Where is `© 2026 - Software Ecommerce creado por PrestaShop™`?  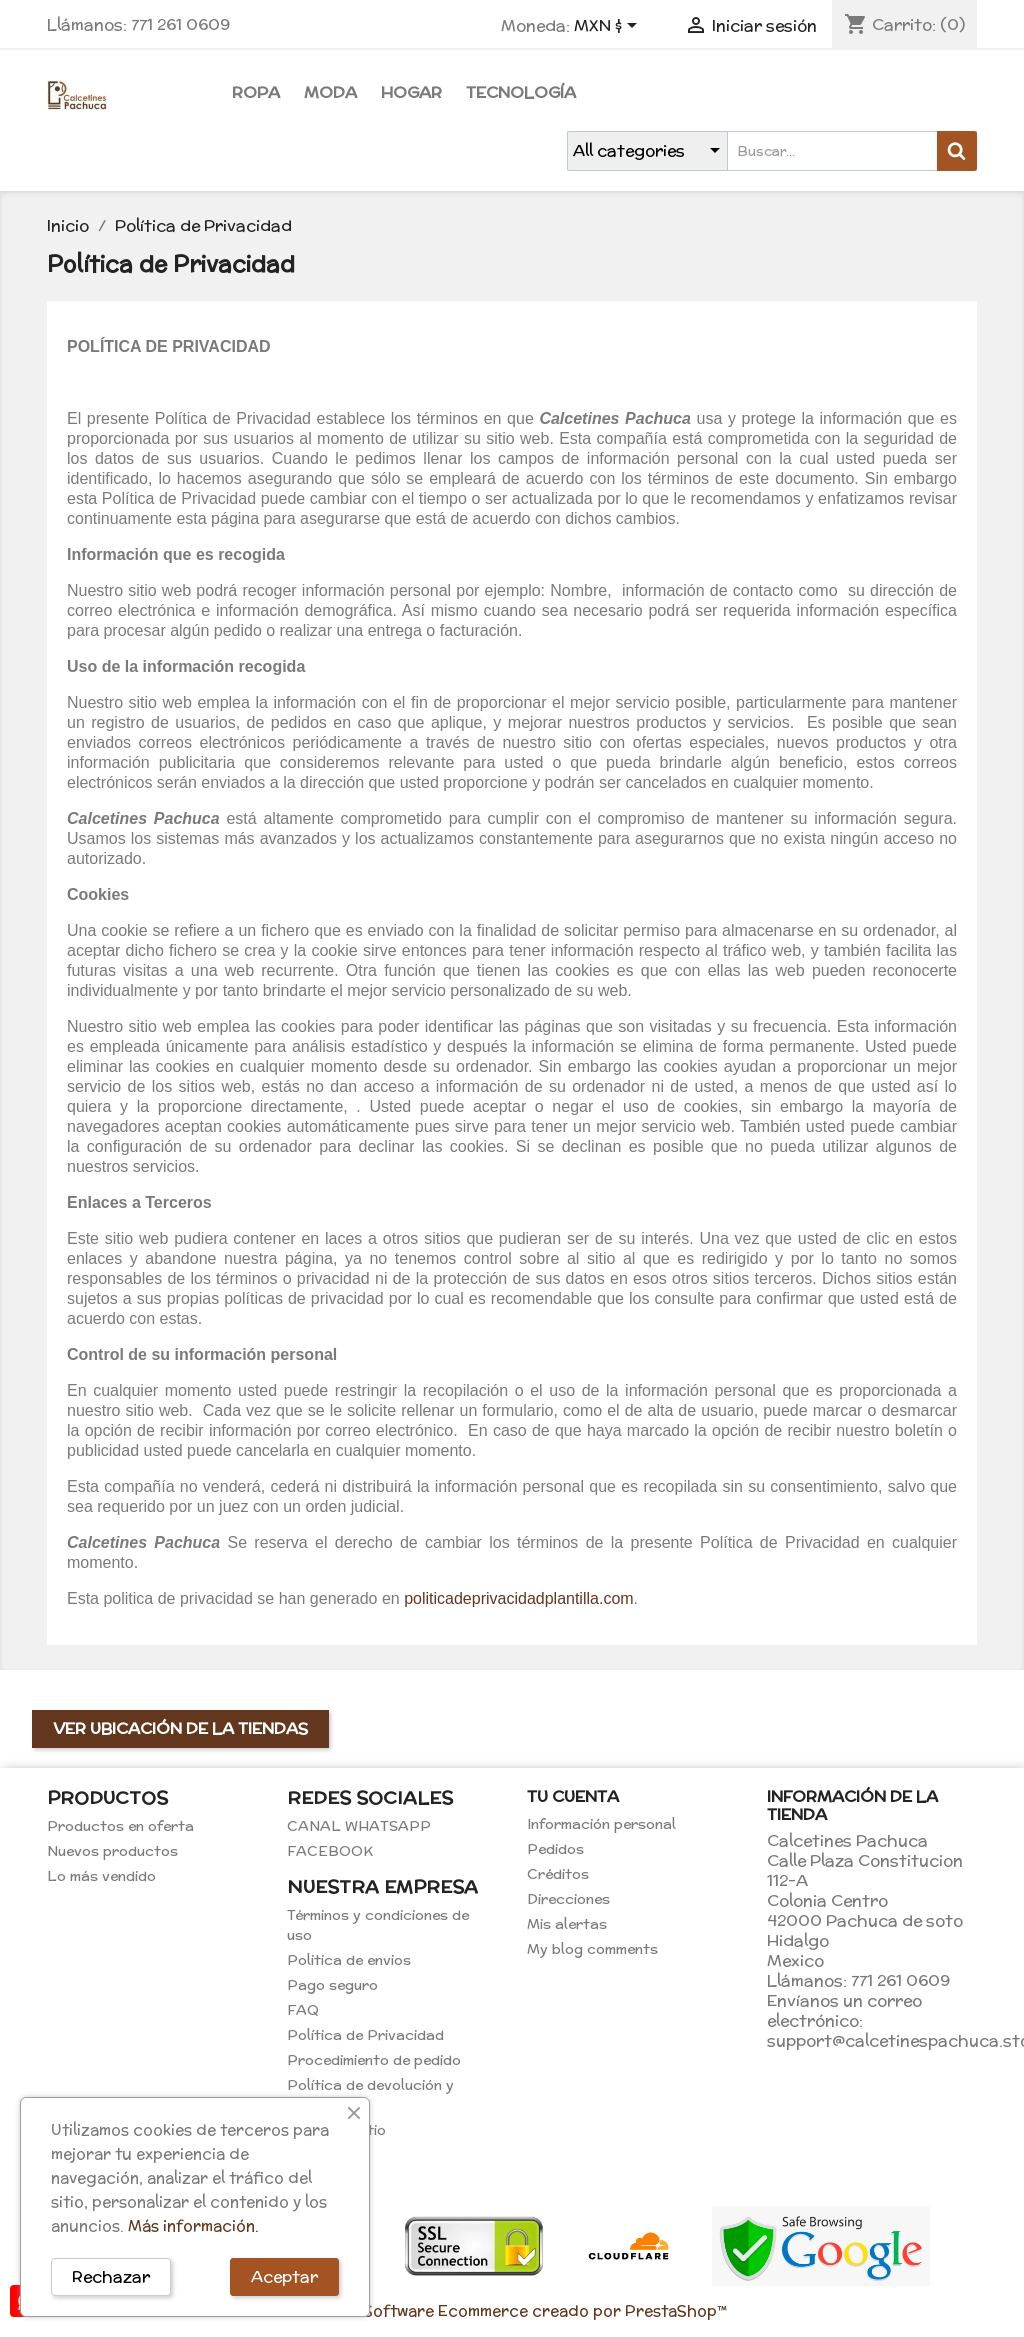 © 2026 - Software Ecommerce creado por PrestaShop™ is located at coordinates (512, 2310).